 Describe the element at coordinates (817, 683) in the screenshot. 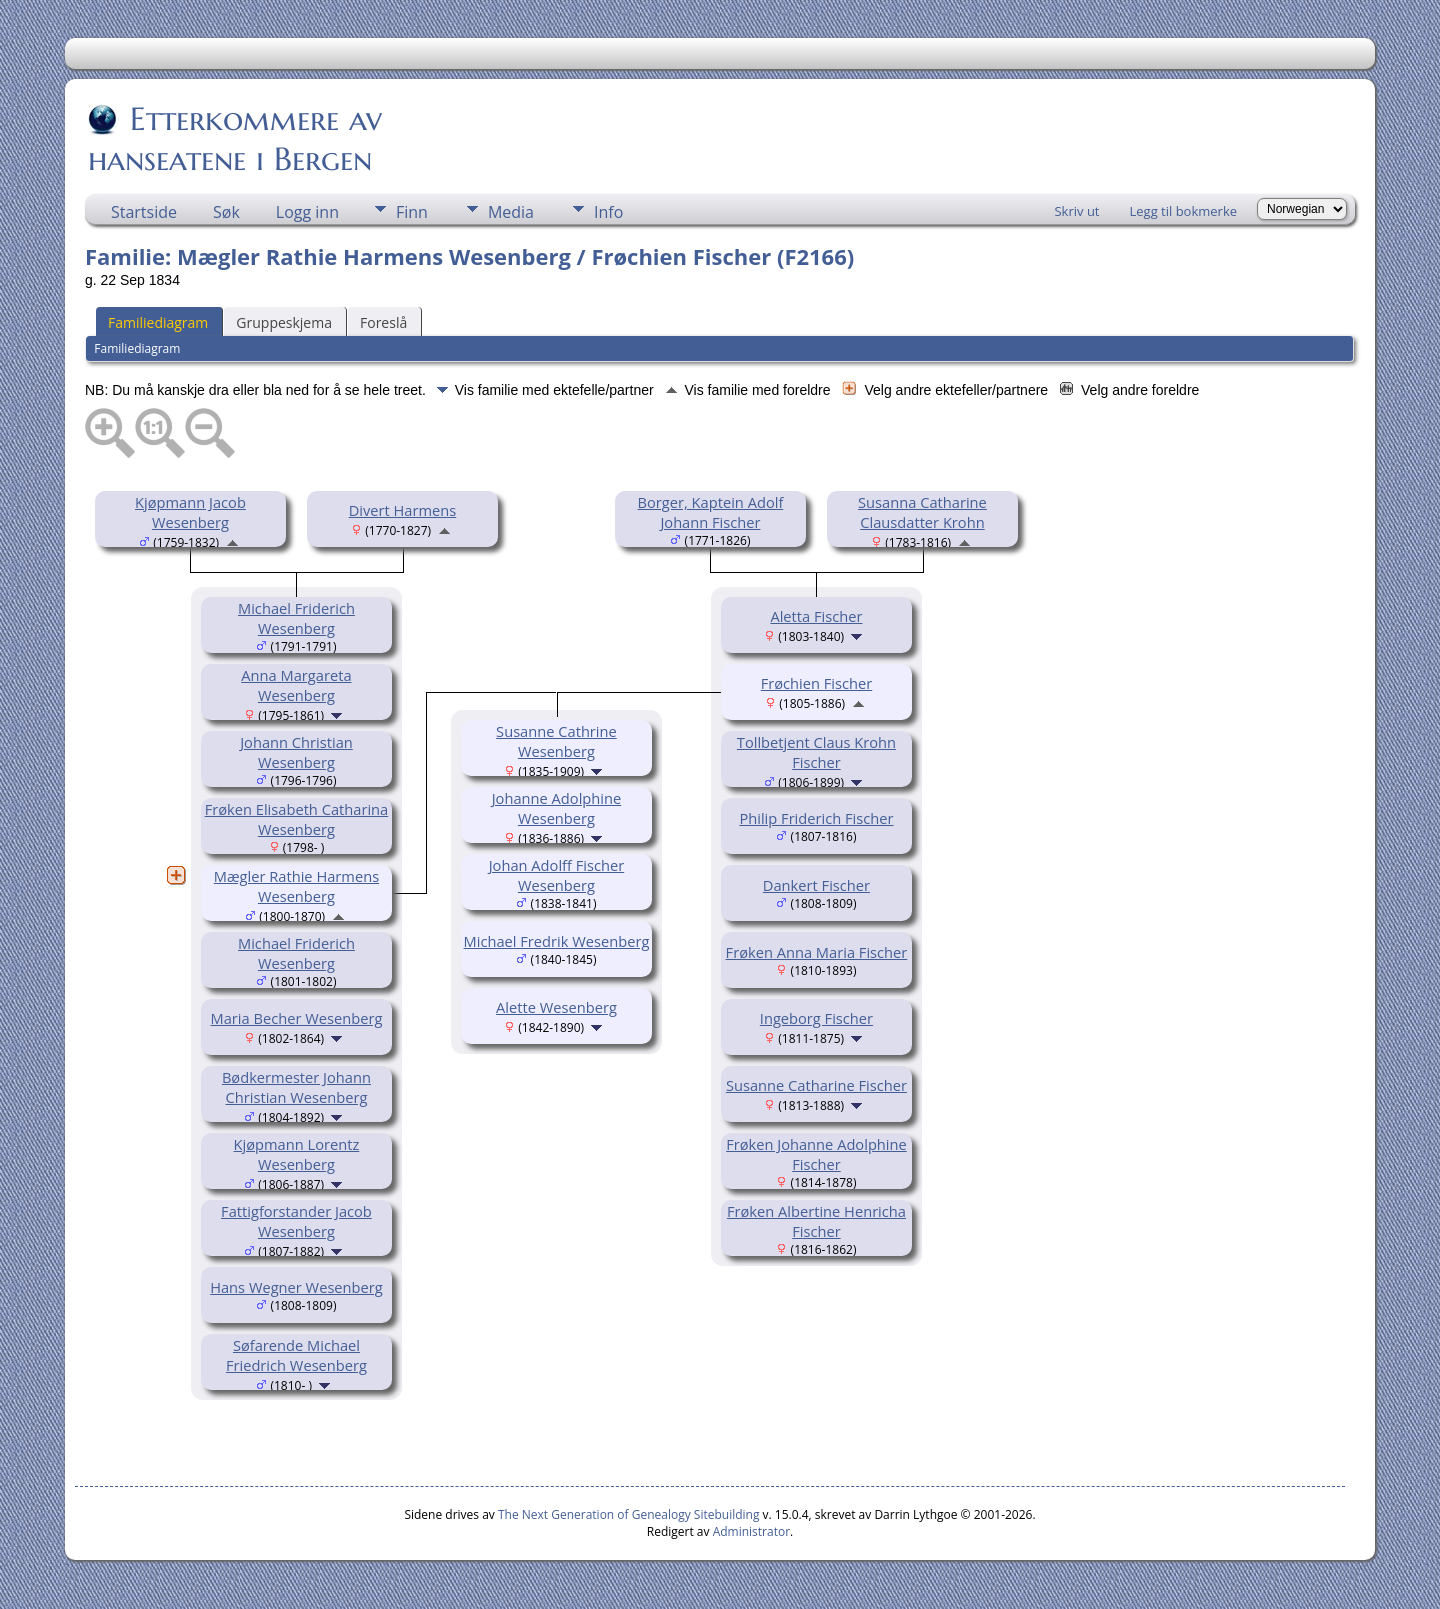

I see `Frøchien Fischer` at that location.